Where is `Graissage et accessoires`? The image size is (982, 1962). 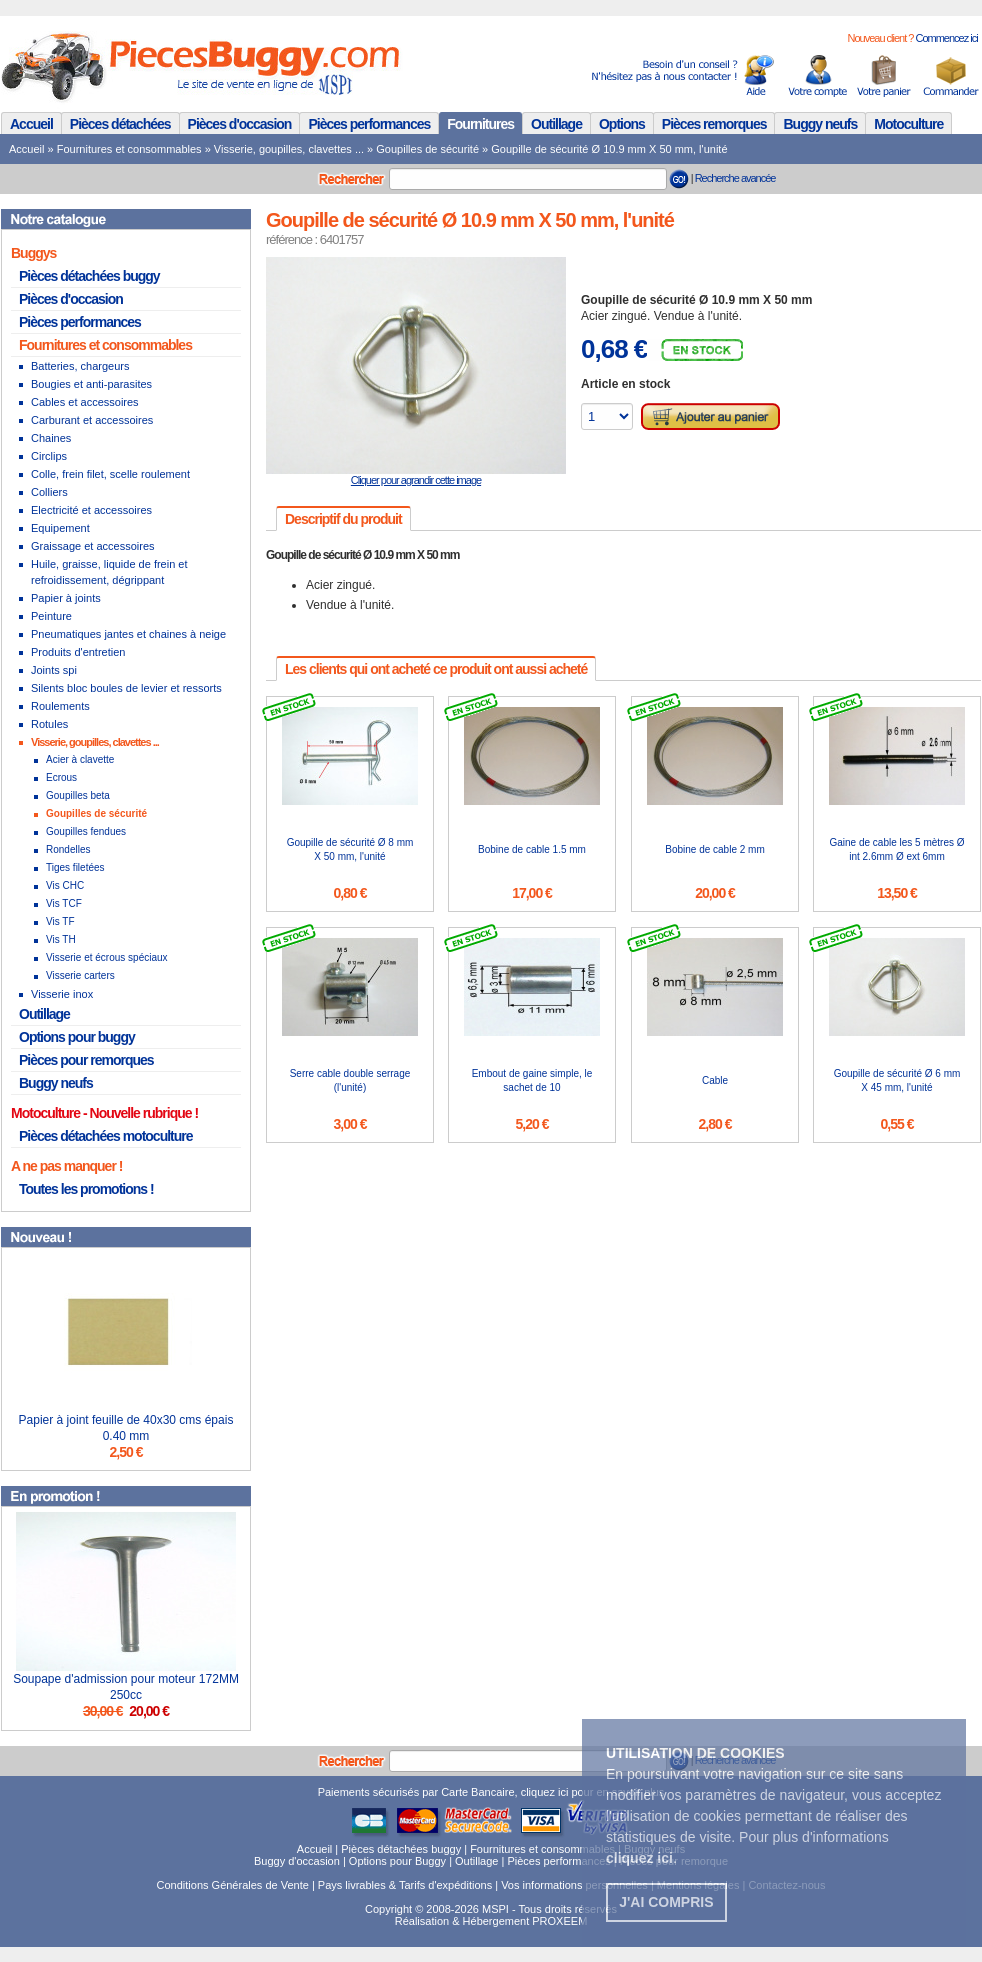
Graissage et accessoires is located at coordinates (93, 546).